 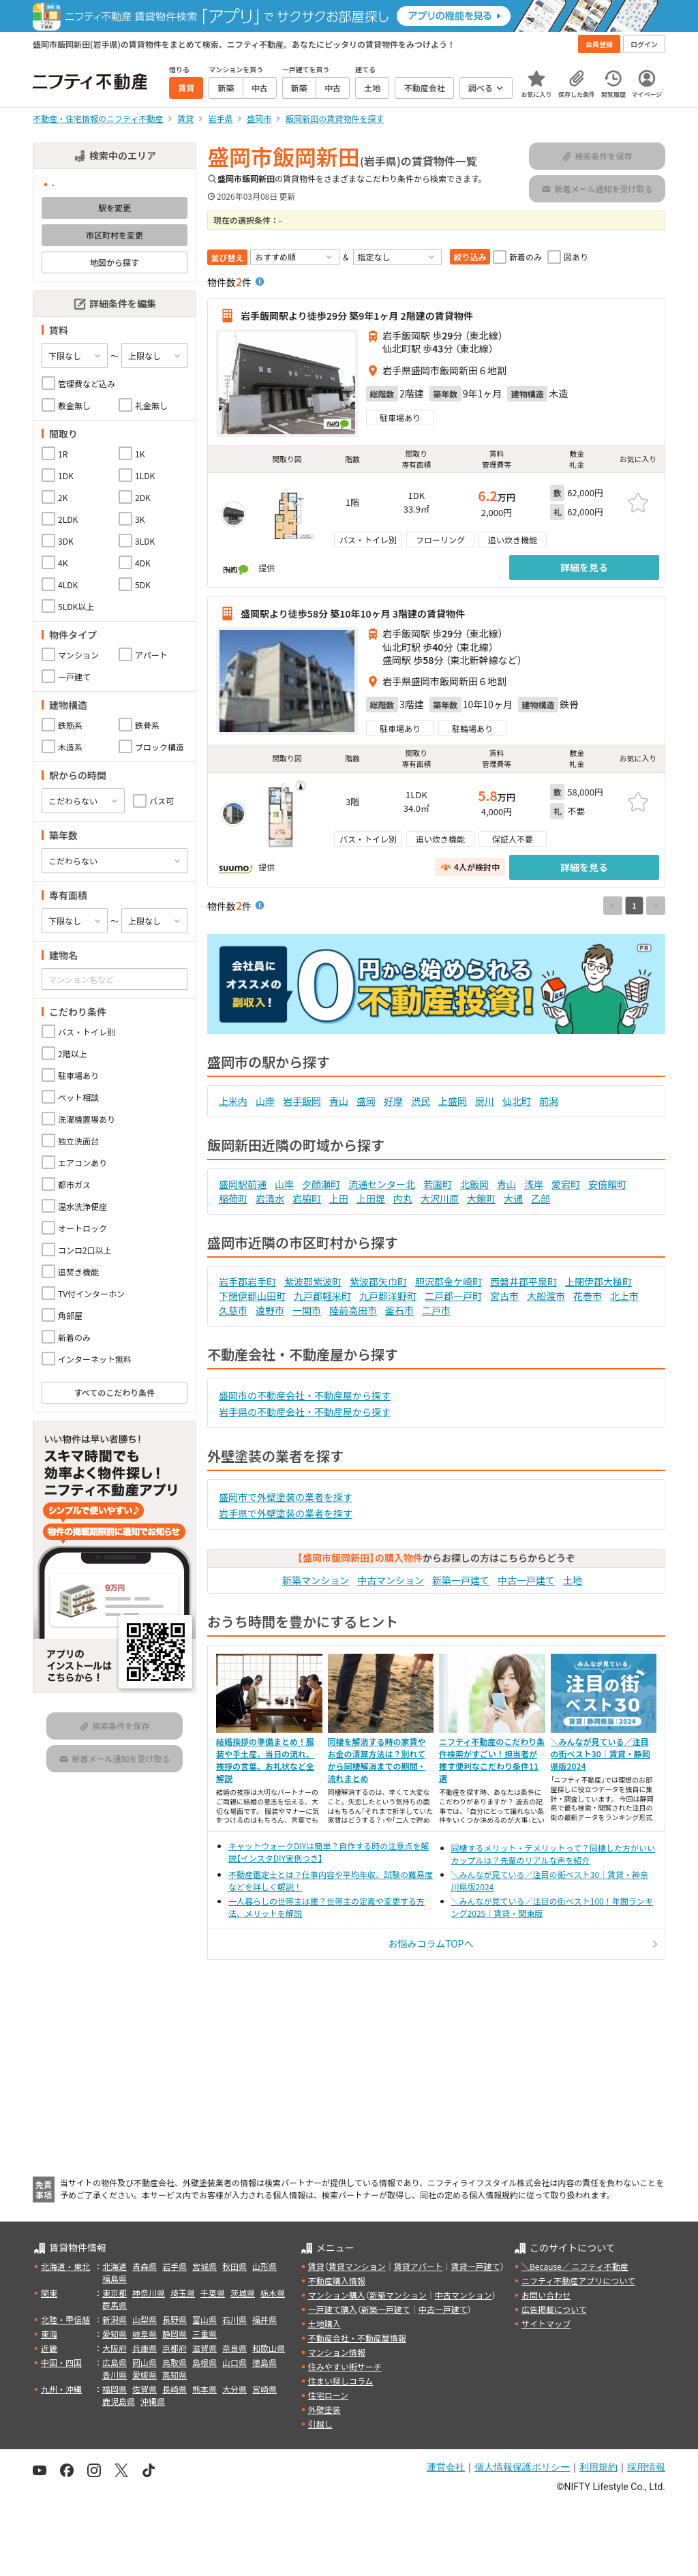 I want to click on 盛岡駅前通, so click(x=243, y=1184).